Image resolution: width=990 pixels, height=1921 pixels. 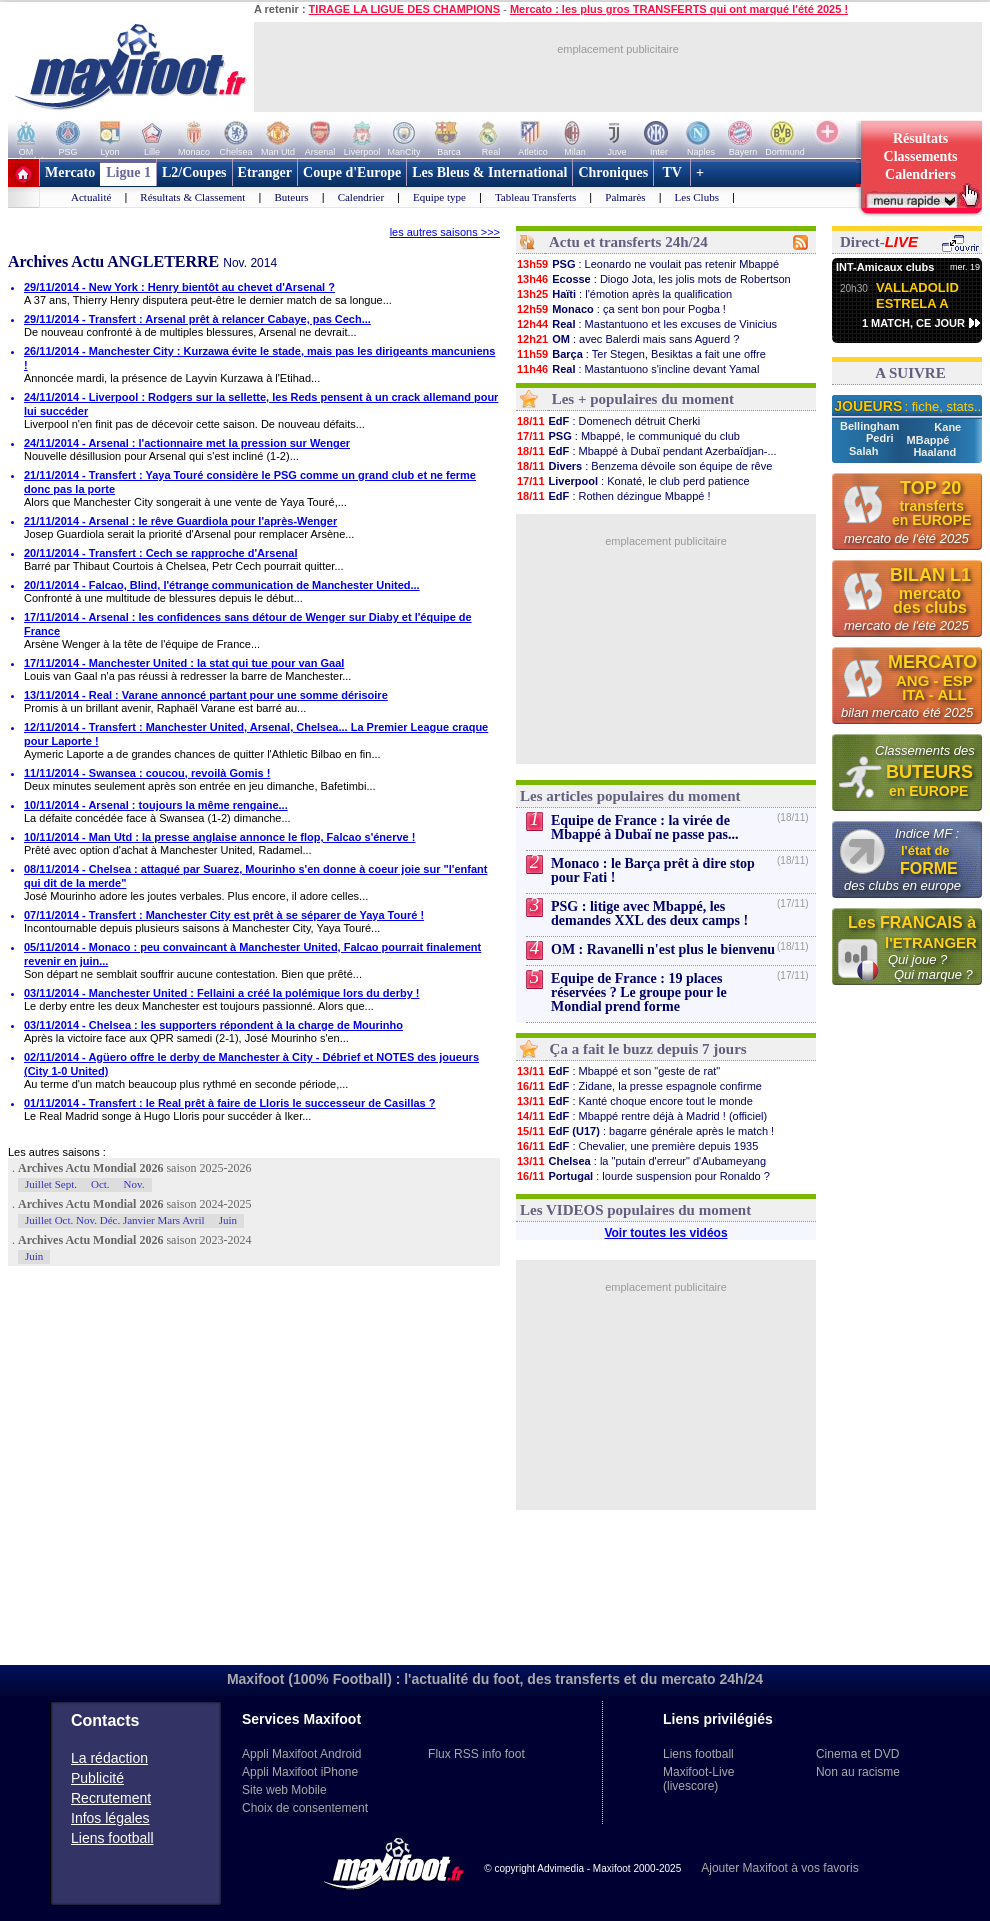 I want to click on 11/11/2014 - Swansea : coucou, revoilà Gomis !, so click(x=147, y=773).